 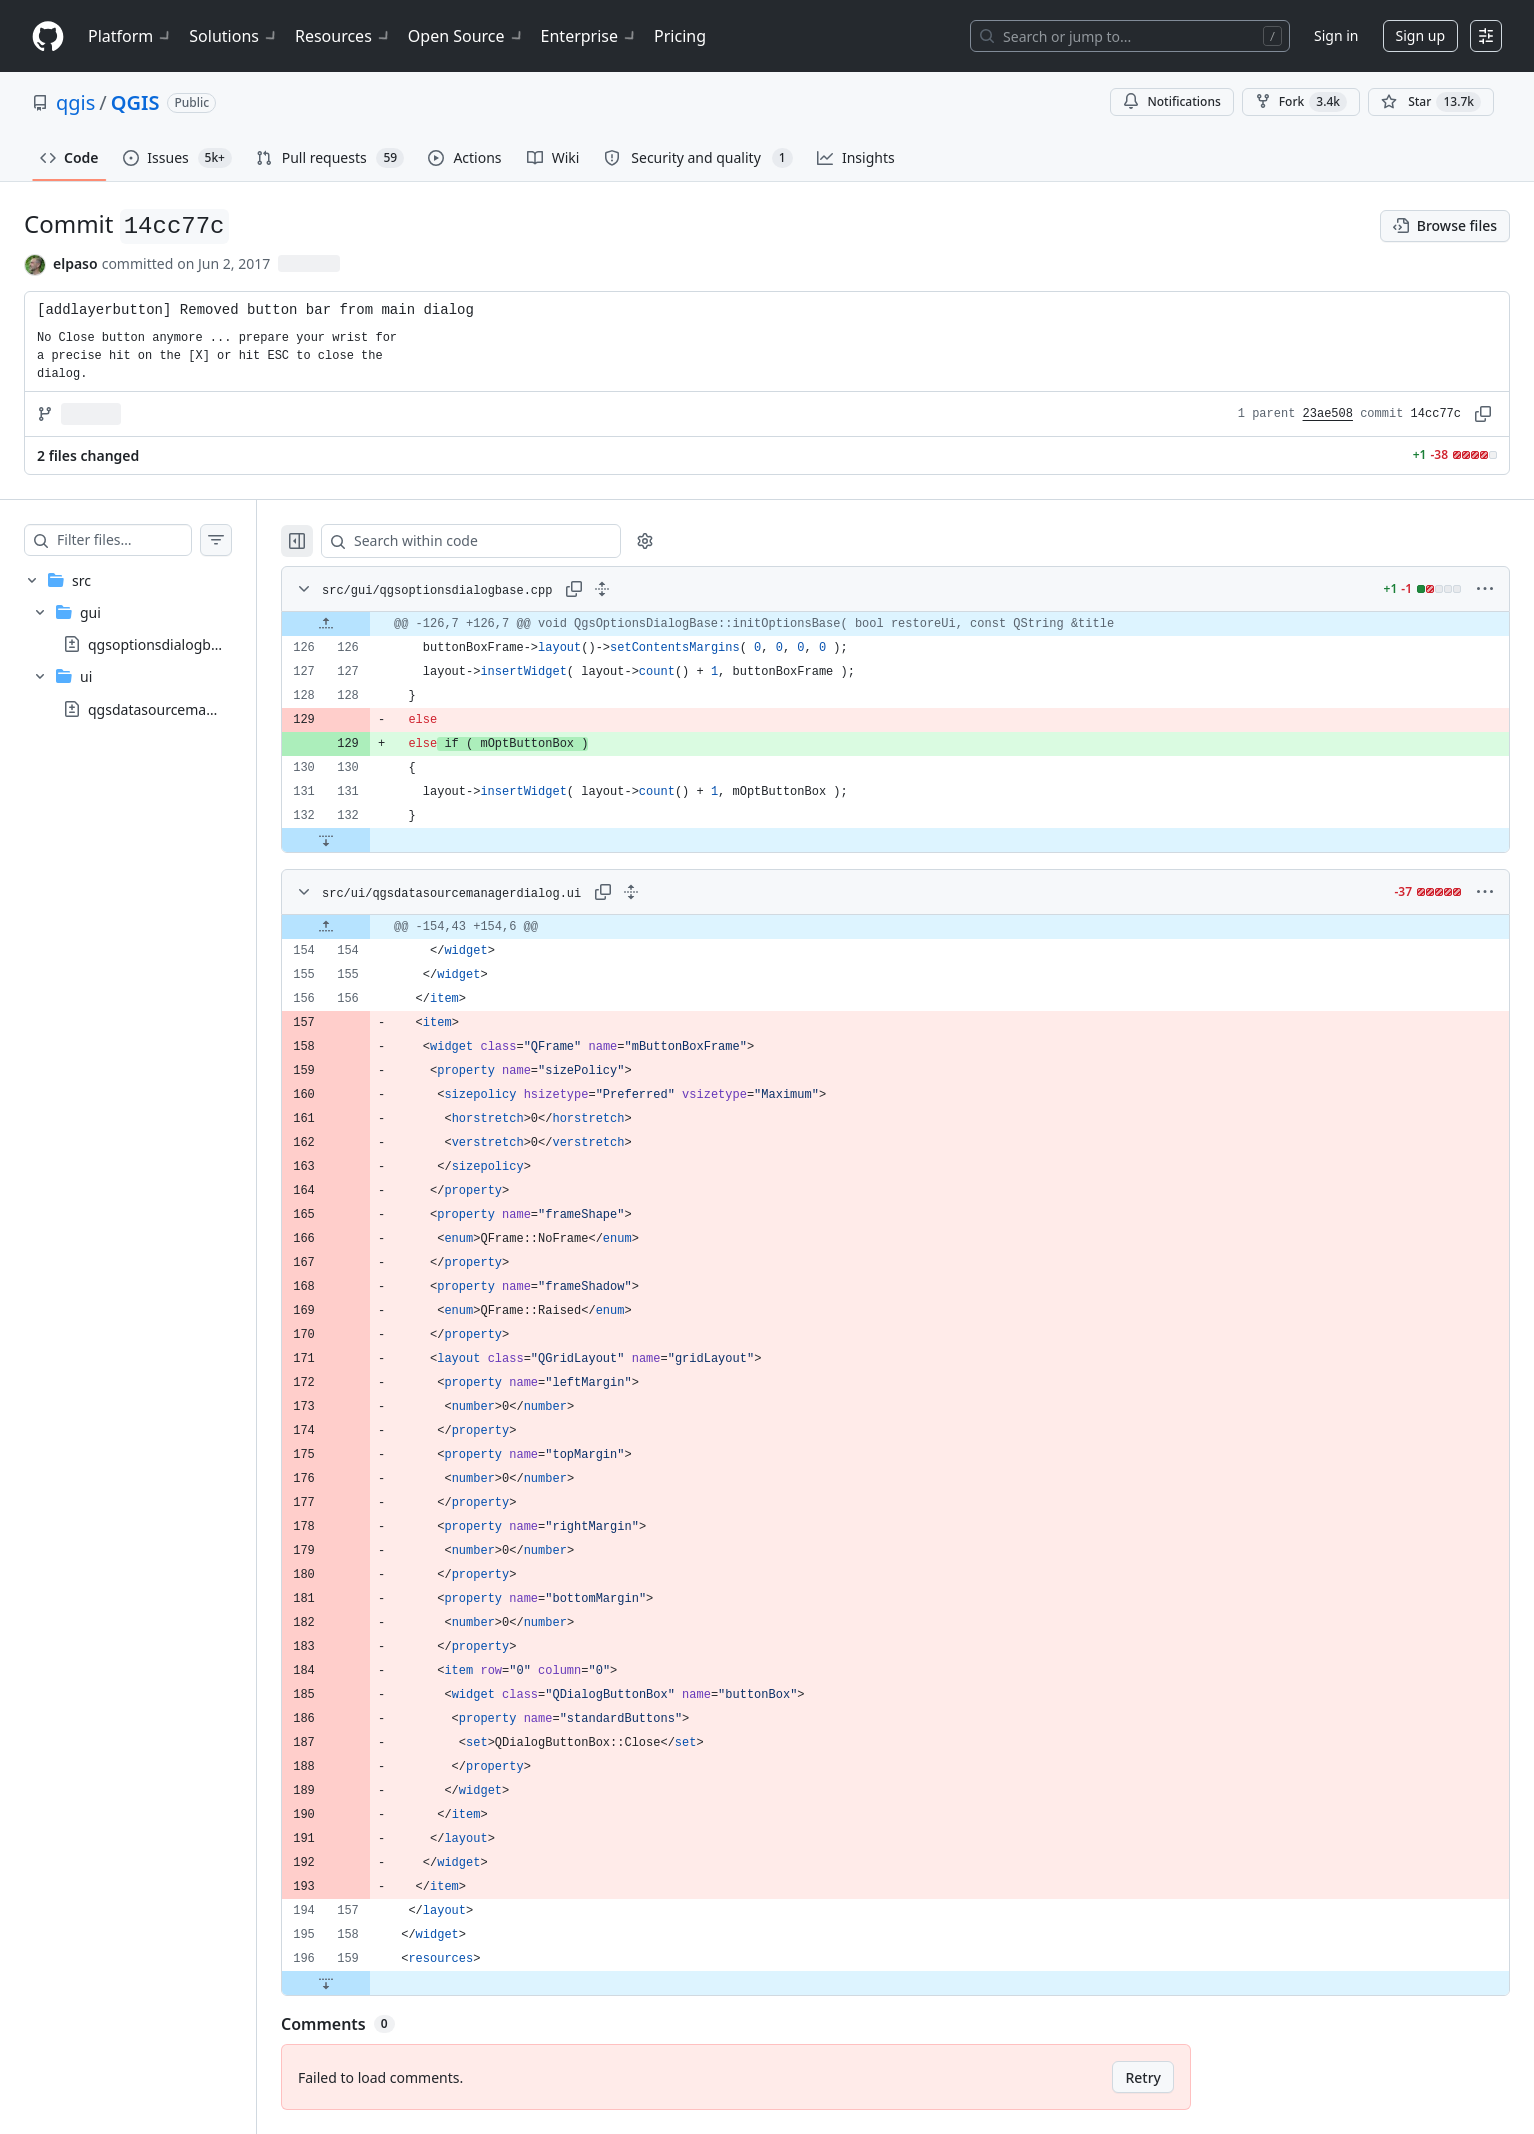 I want to click on qgsdatasourcemanagerdialog.ui [presentation], so click(x=195, y=708).